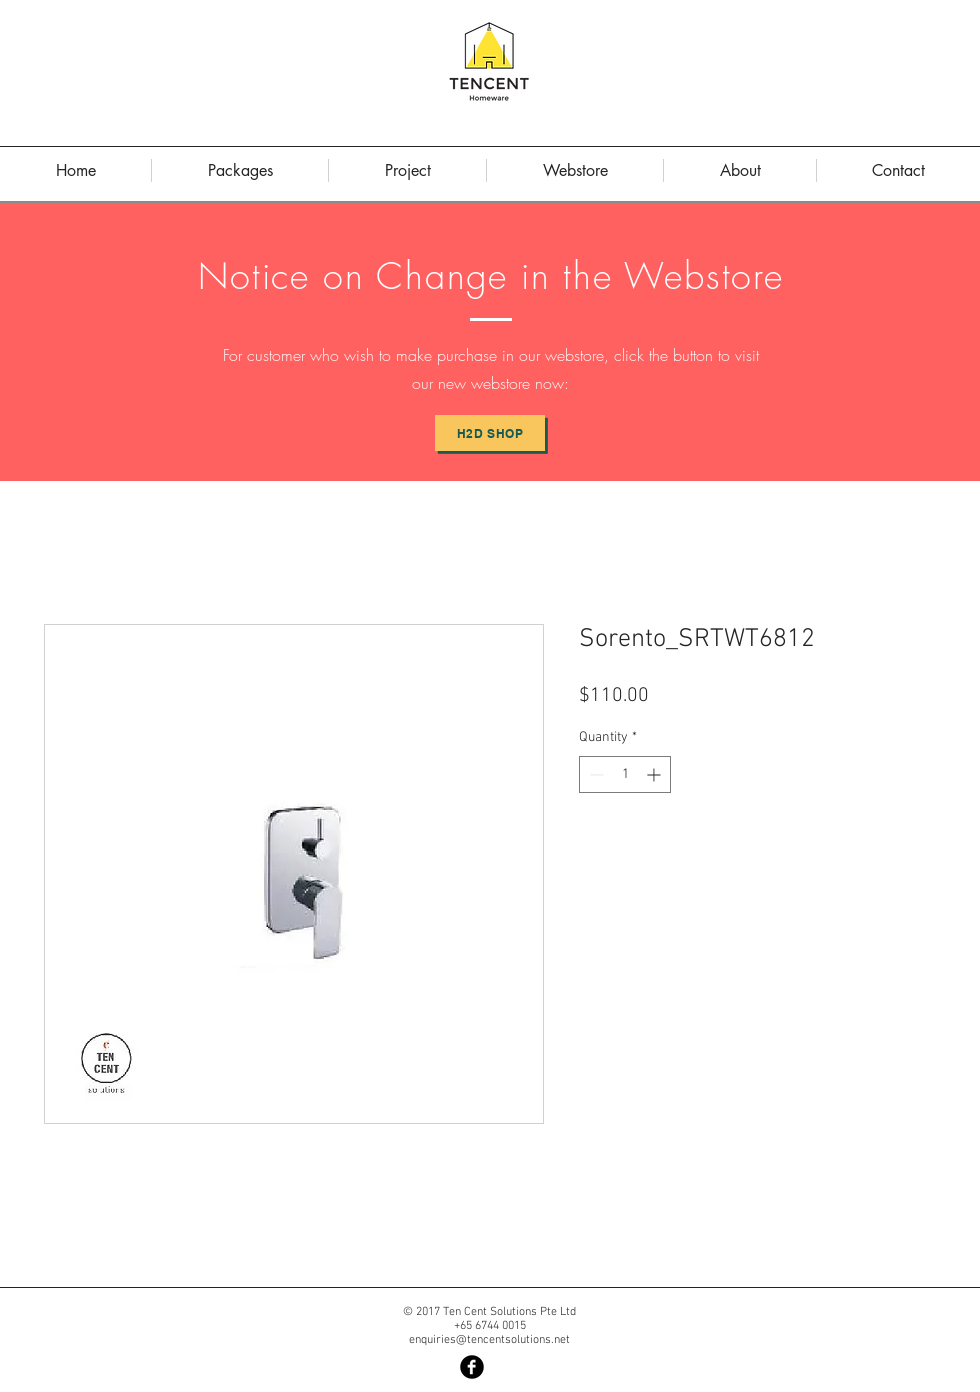  What do you see at coordinates (625, 774) in the screenshot?
I see `[spinbutton]` at bounding box center [625, 774].